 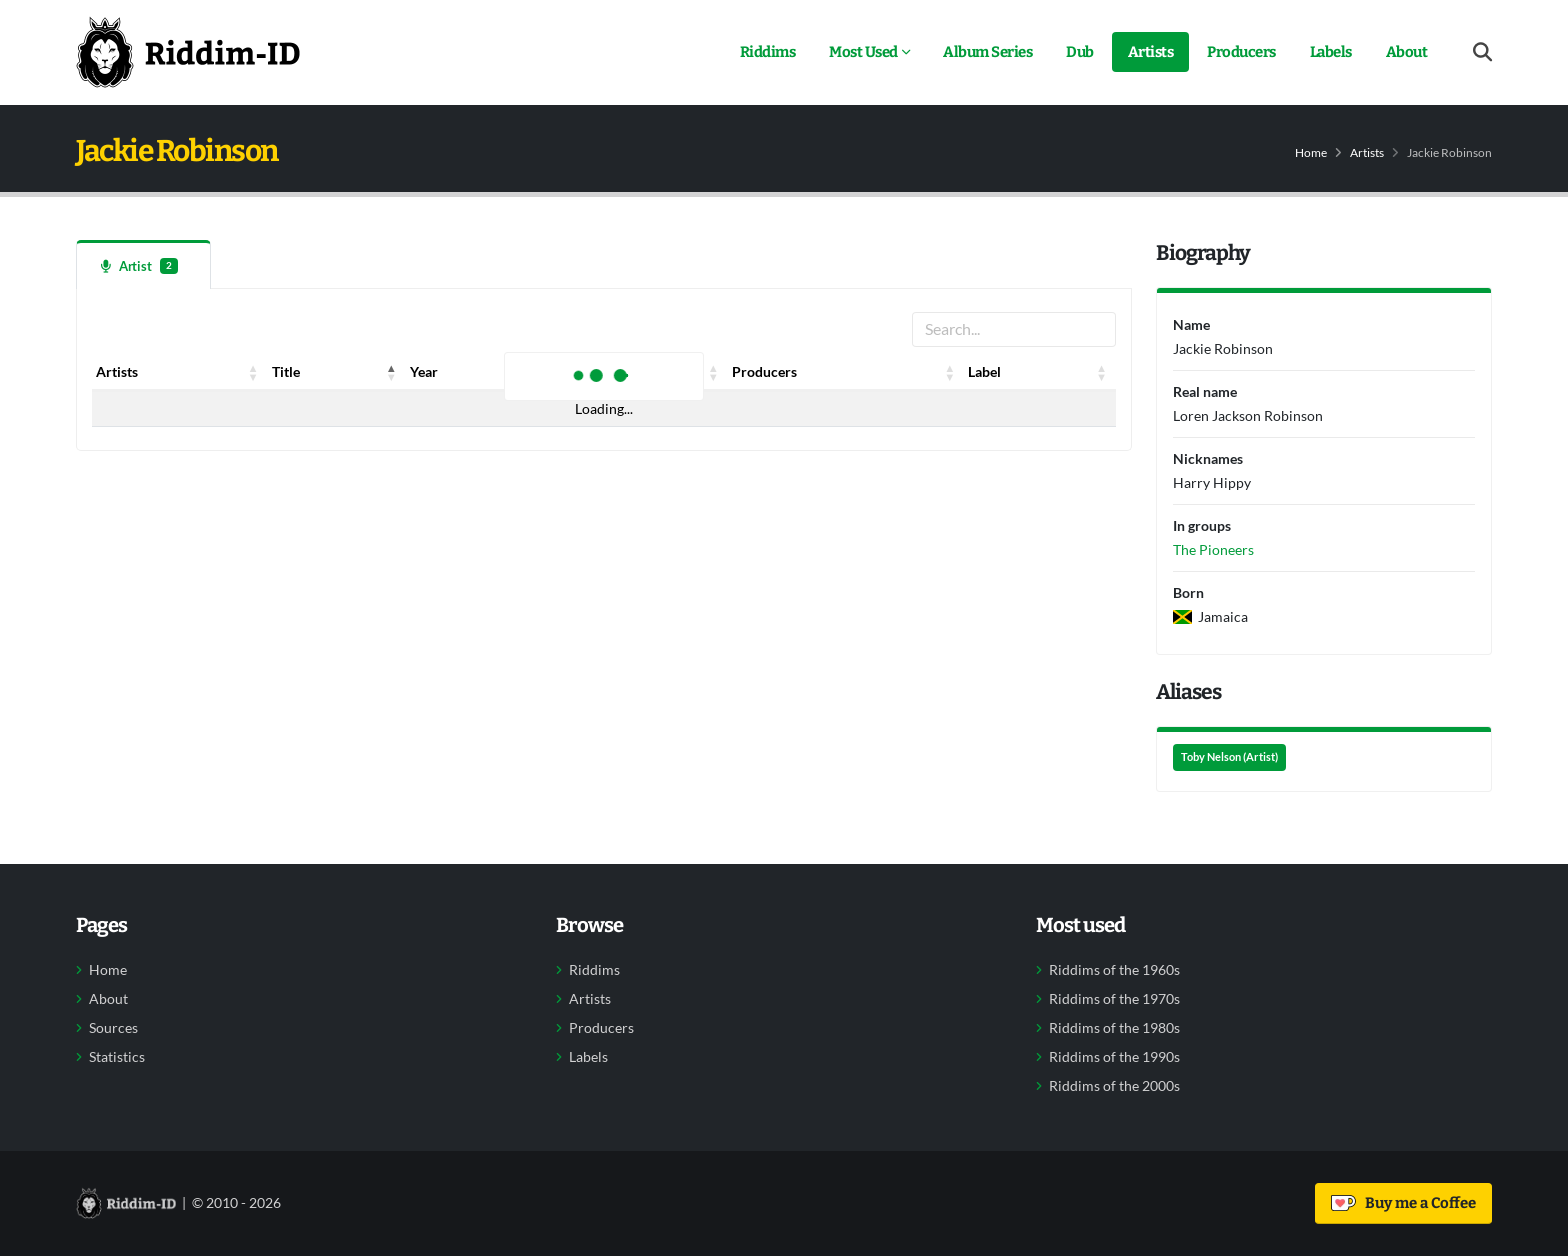 I want to click on Home, so click(x=1311, y=152).